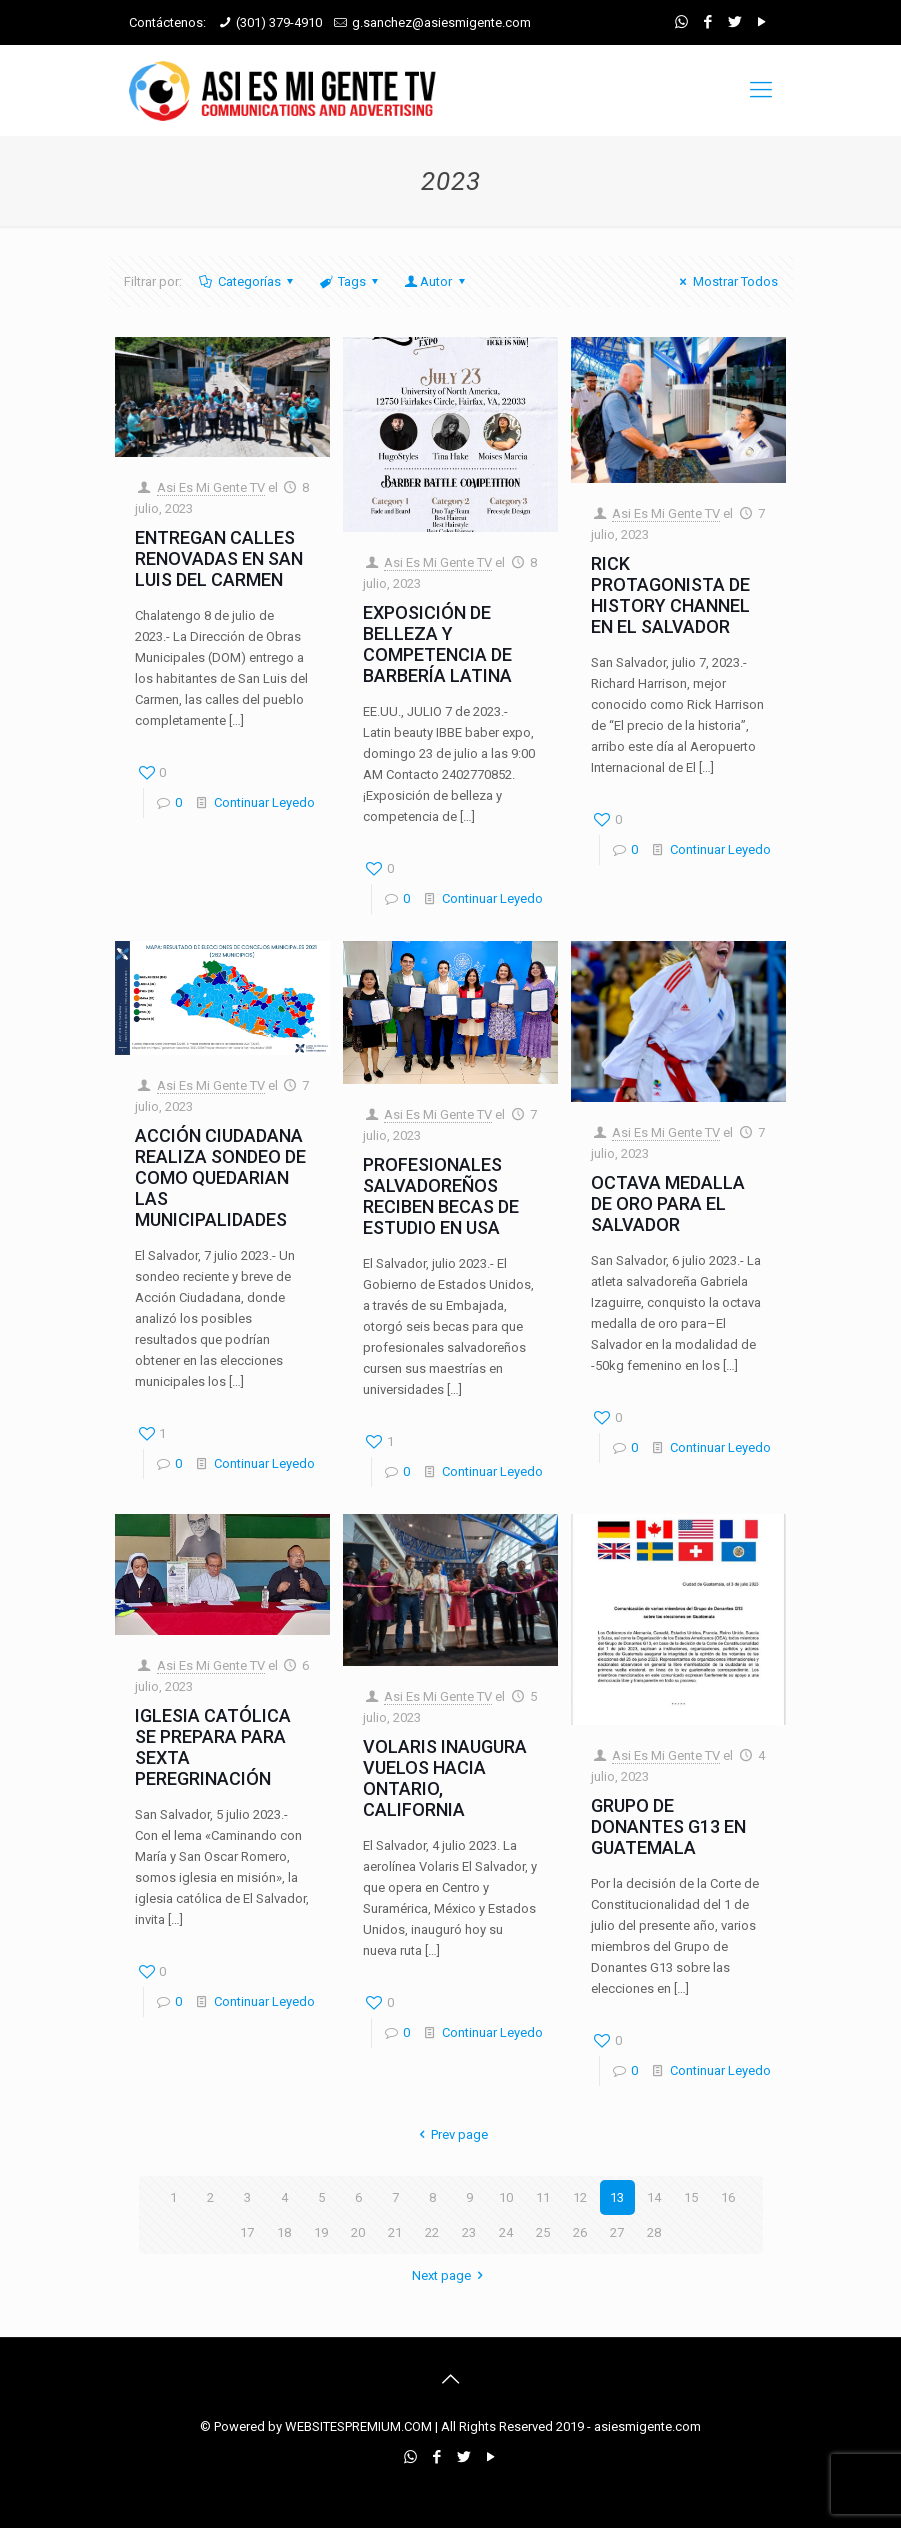 The width and height of the screenshot is (901, 2528). I want to click on EXPOSICIÓN DE BELLEZA Y COMPETENCIA DE BARBERÍA LATINA, so click(437, 644).